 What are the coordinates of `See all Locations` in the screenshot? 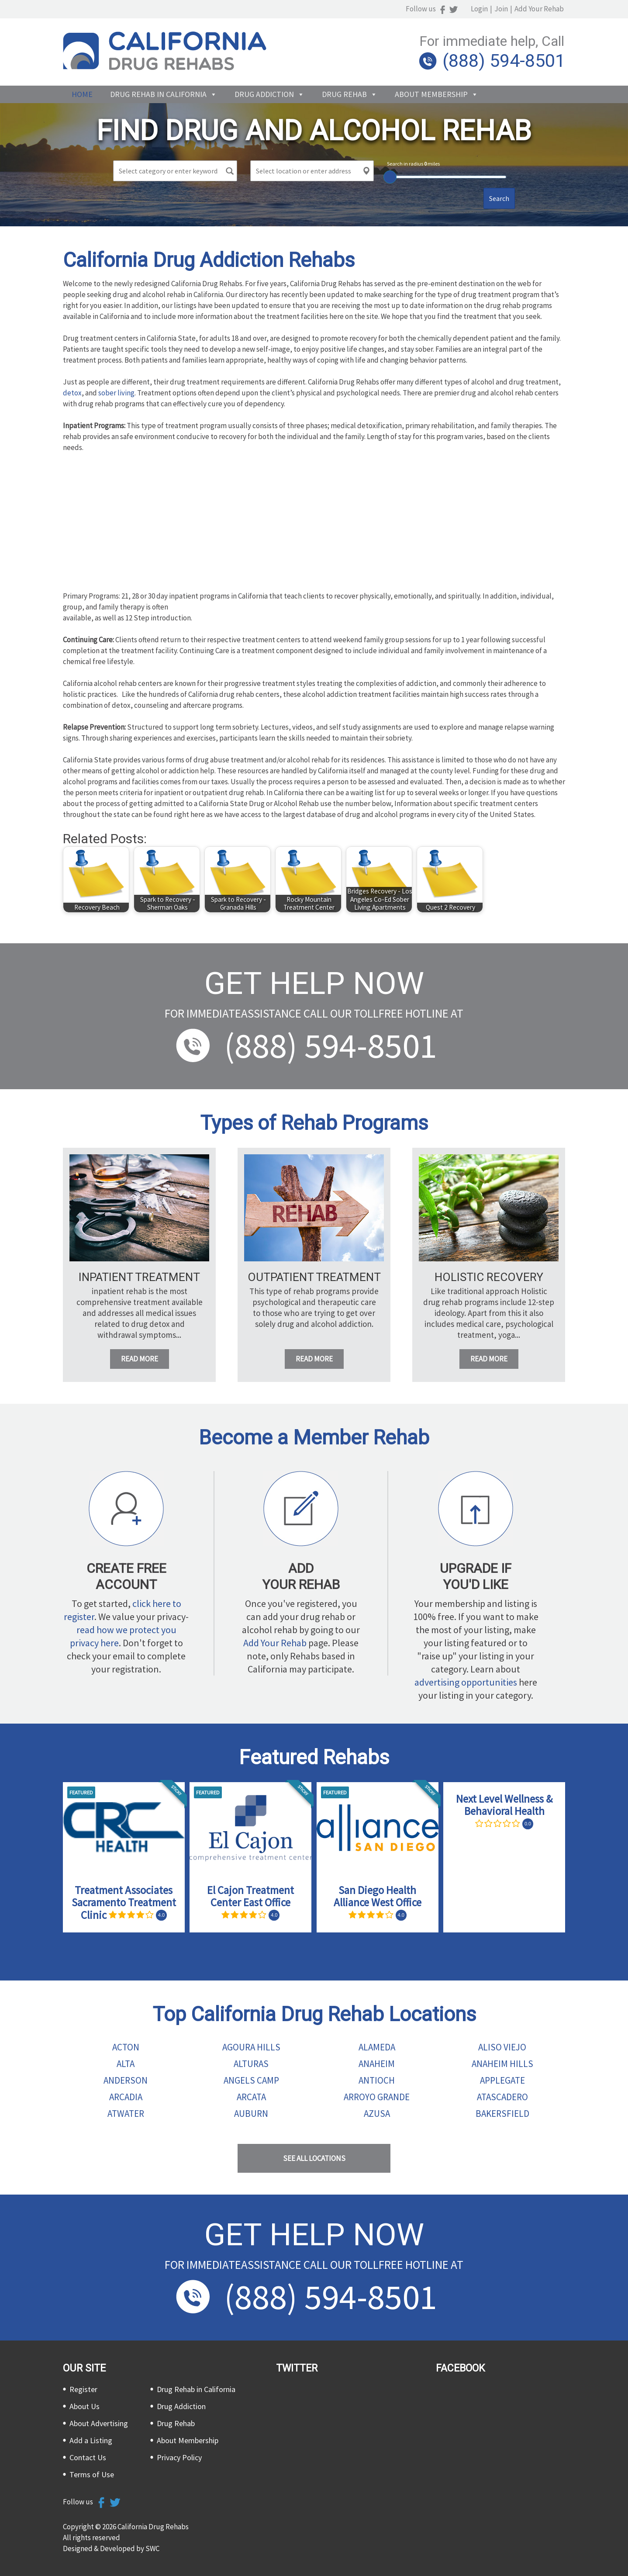 It's located at (314, 2158).